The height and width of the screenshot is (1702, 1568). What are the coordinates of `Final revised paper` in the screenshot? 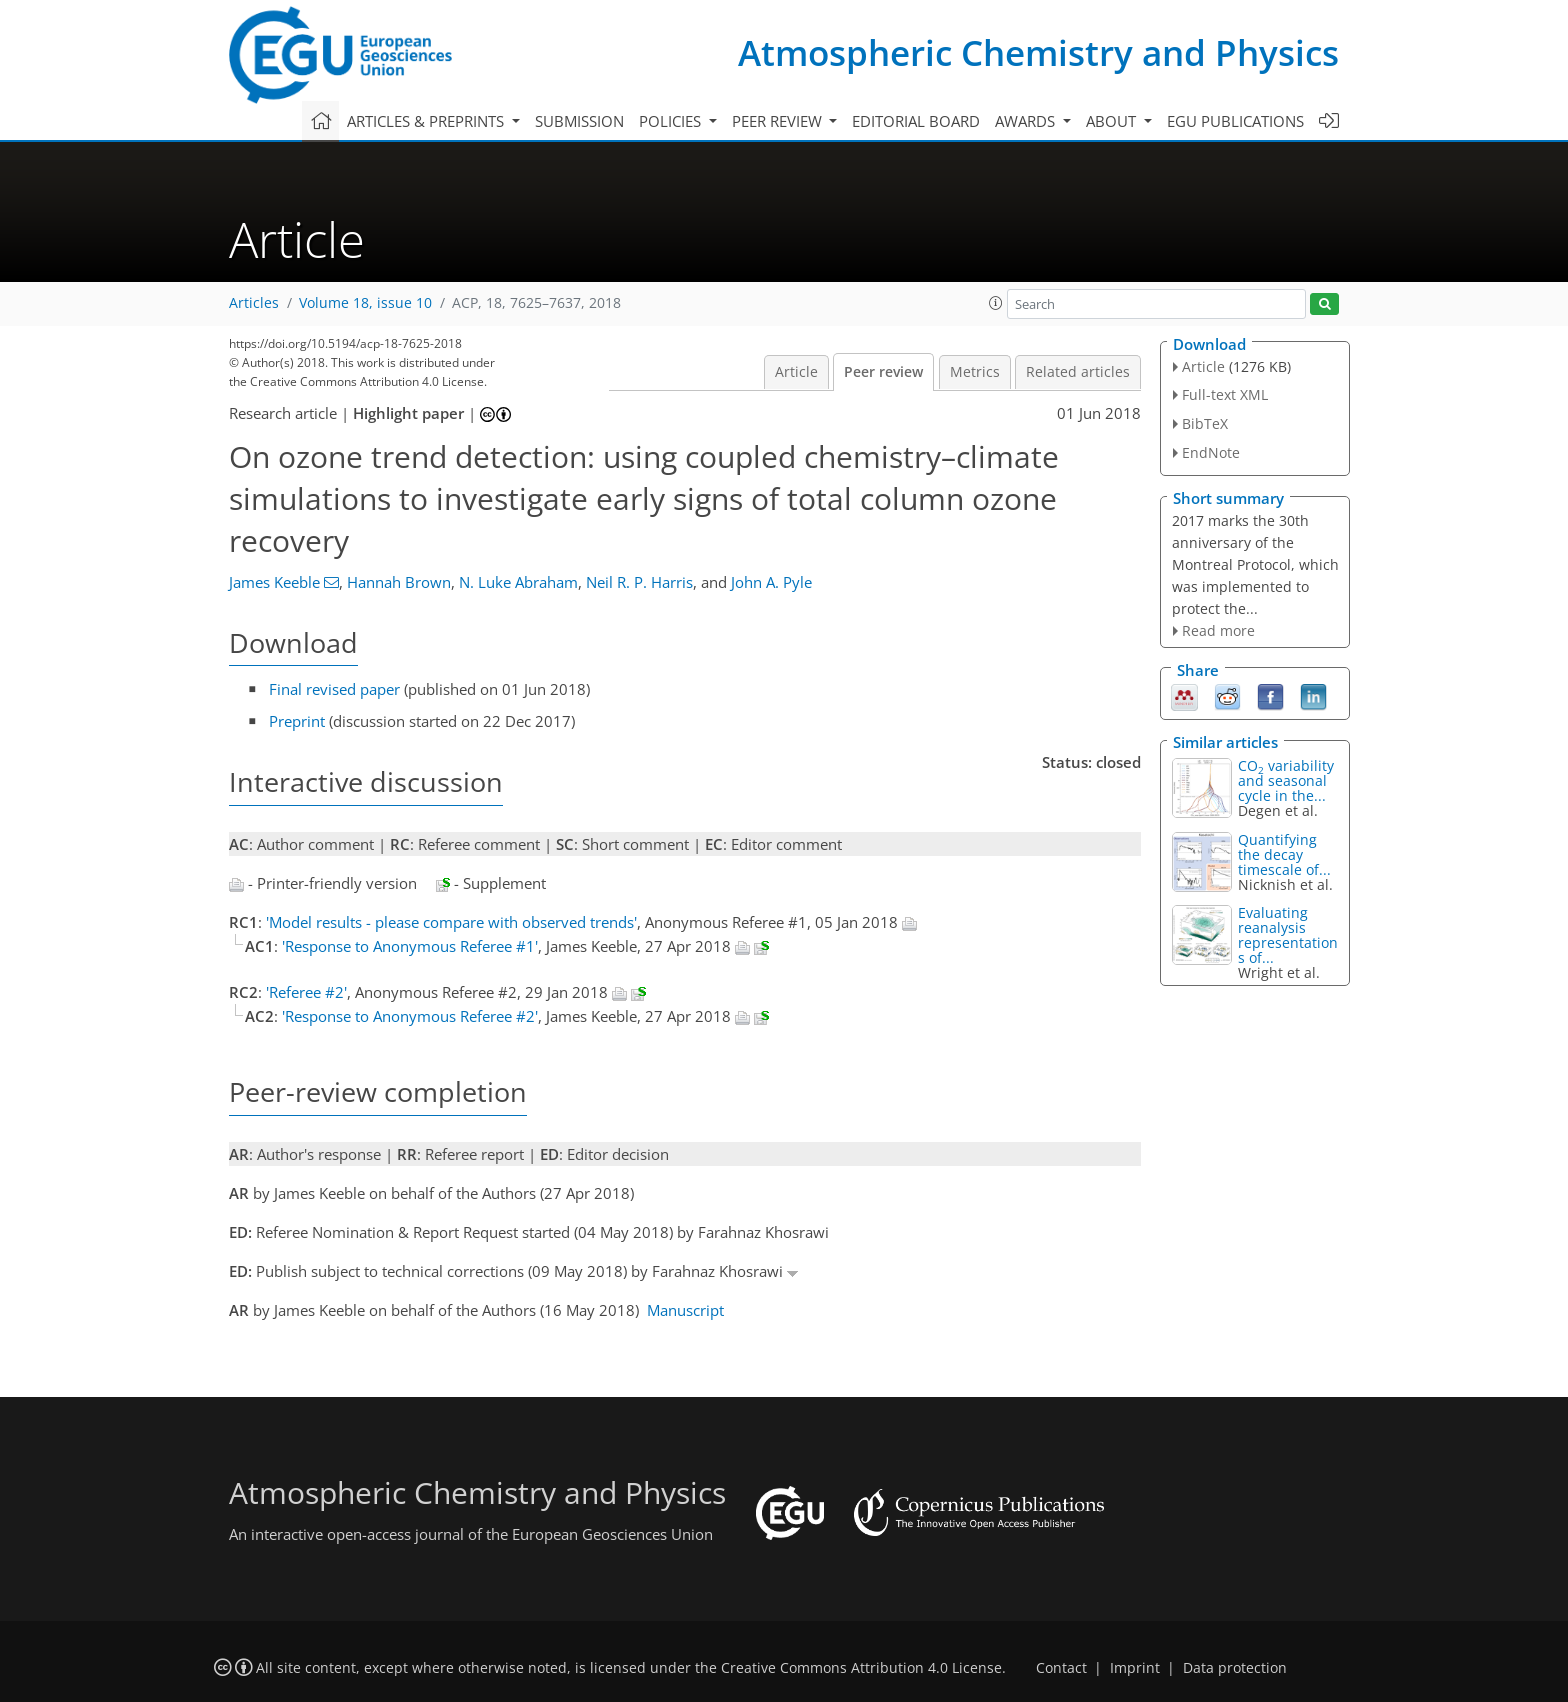 It's located at (334, 689).